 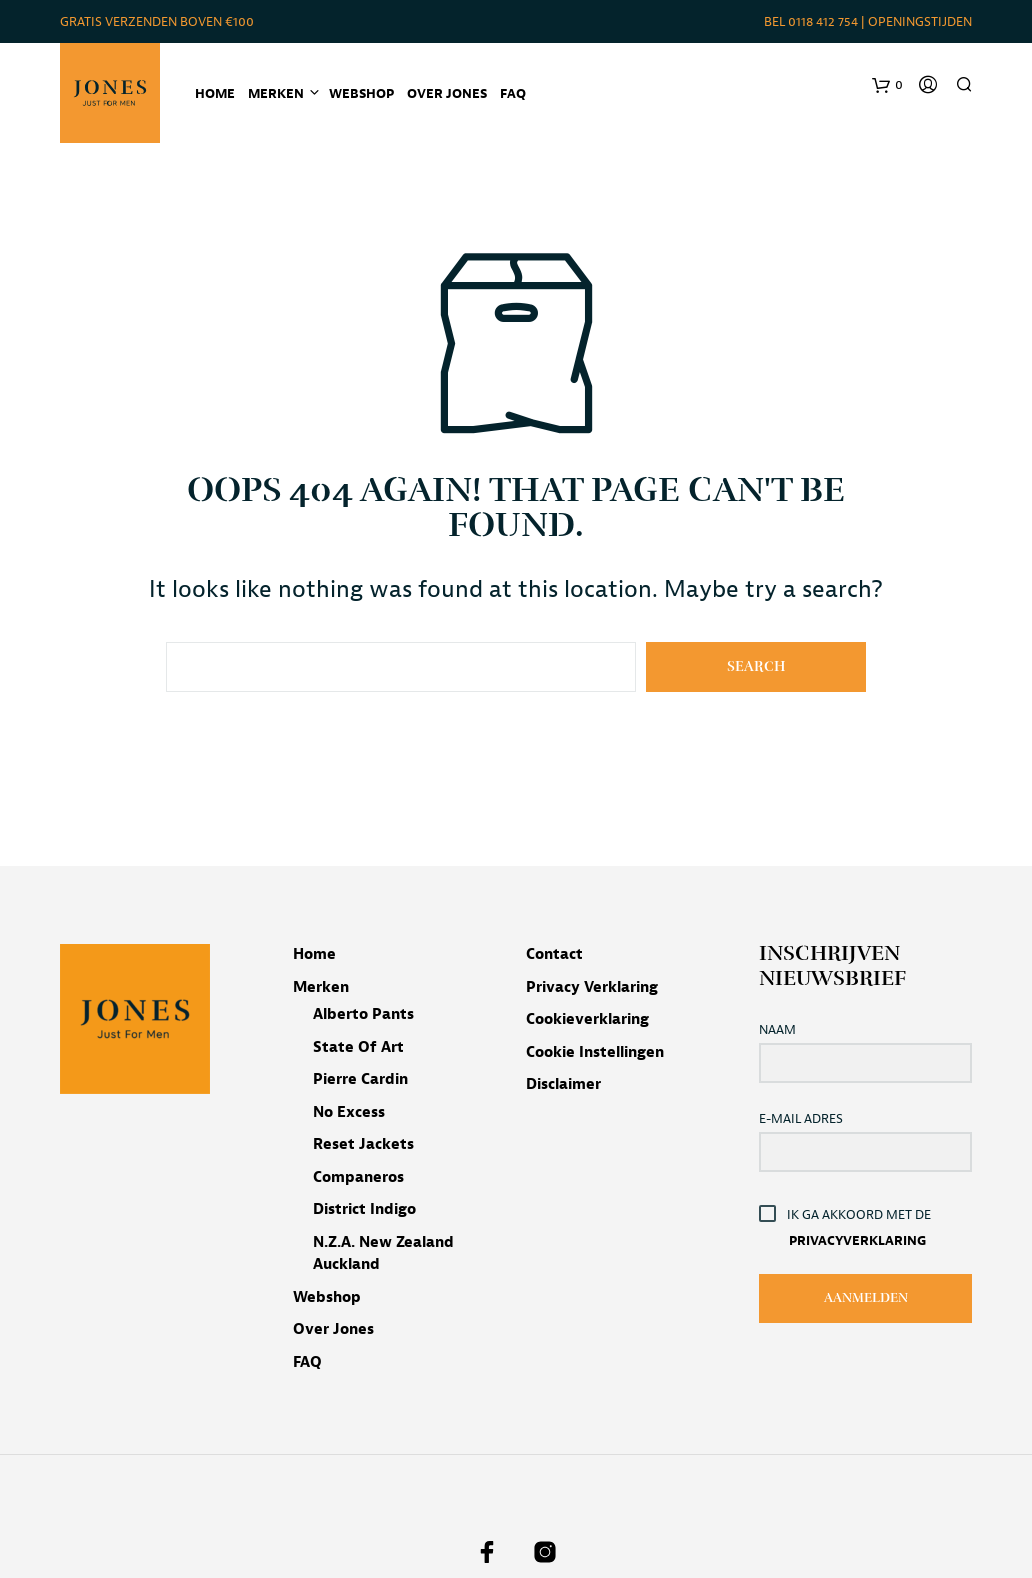 I want to click on Webshop, so click(x=361, y=93).